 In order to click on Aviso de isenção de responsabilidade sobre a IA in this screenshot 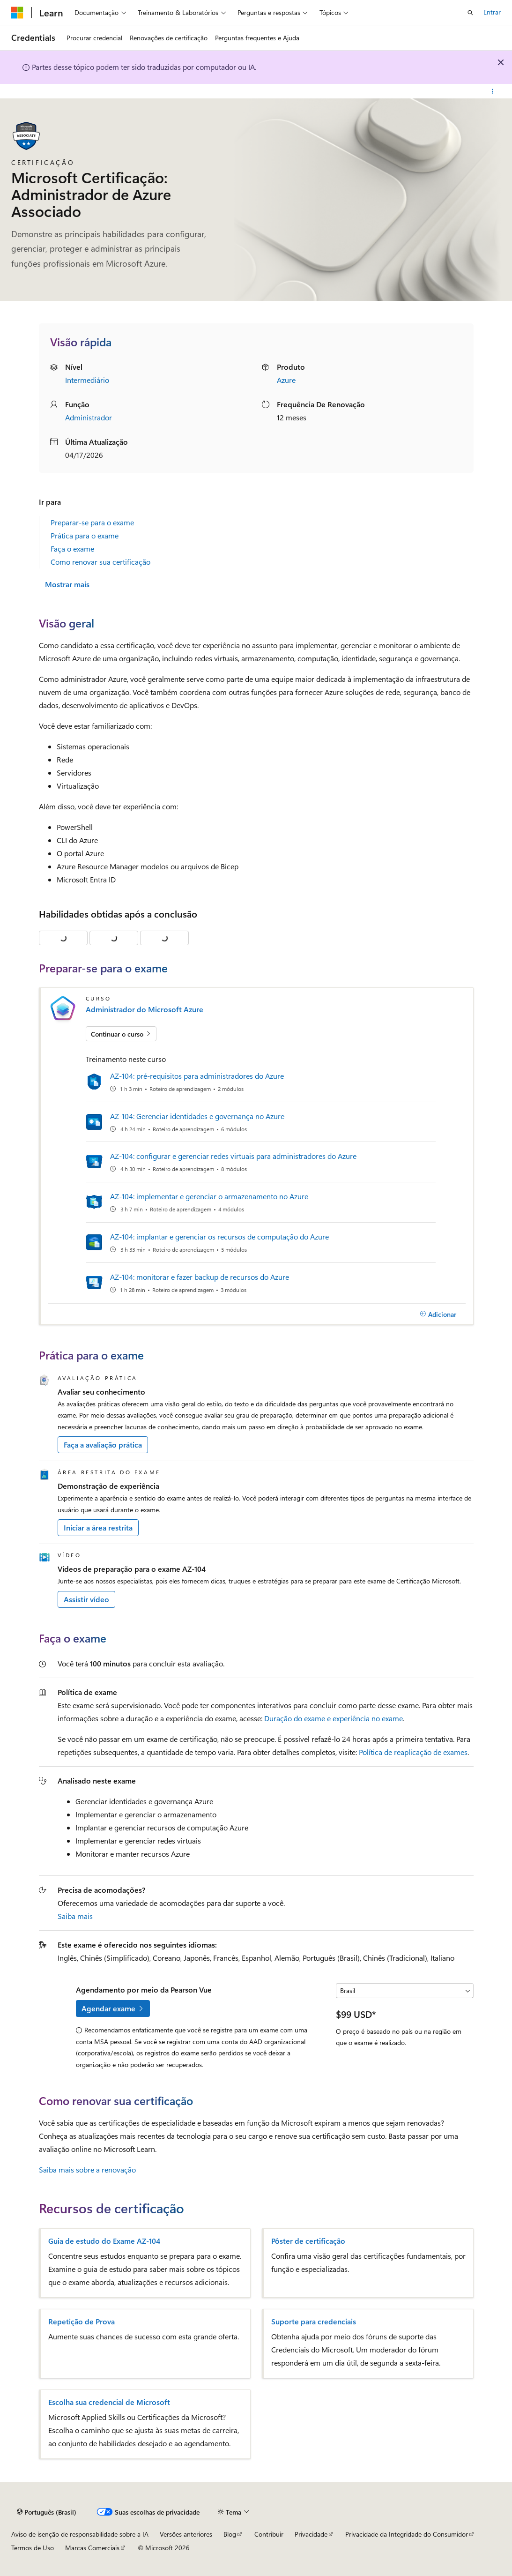, I will do `click(79, 2534)`.